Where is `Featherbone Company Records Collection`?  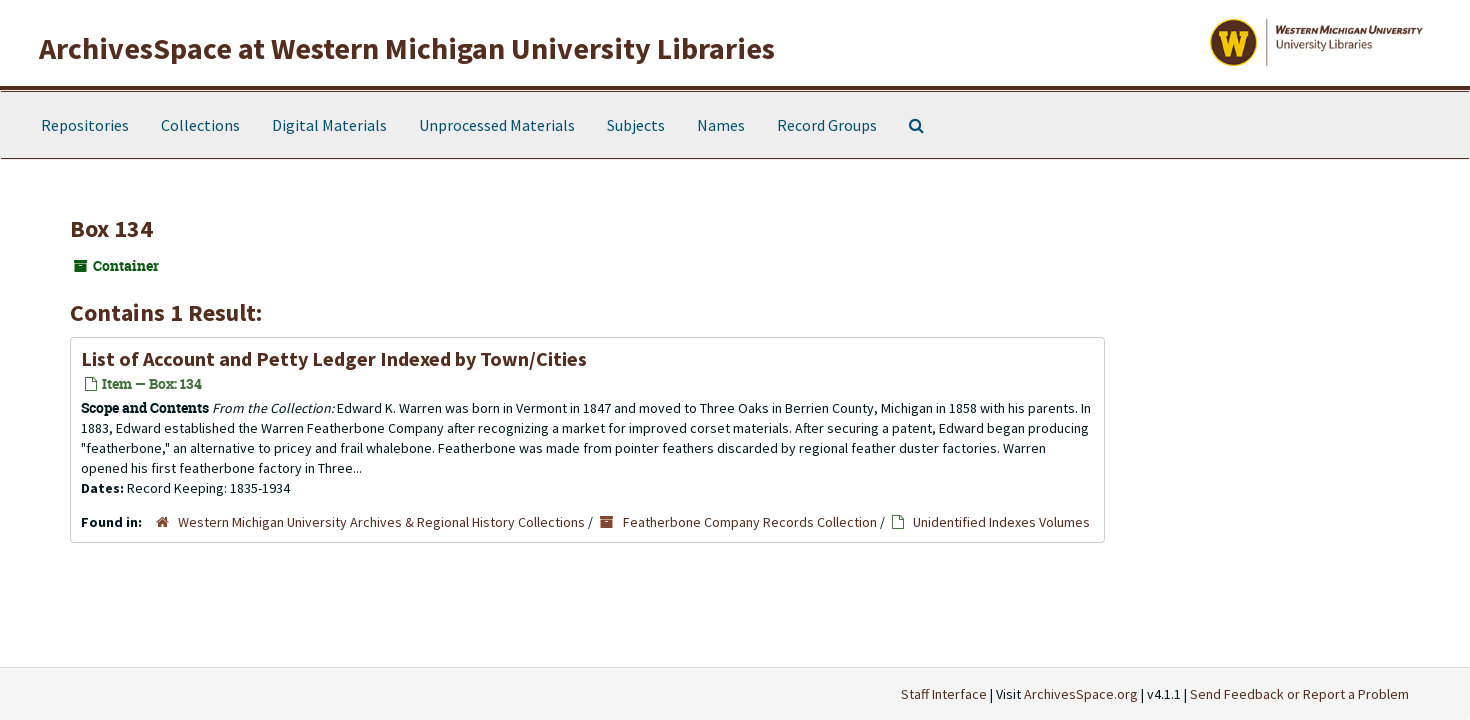 Featherbone Company Records Collection is located at coordinates (750, 522).